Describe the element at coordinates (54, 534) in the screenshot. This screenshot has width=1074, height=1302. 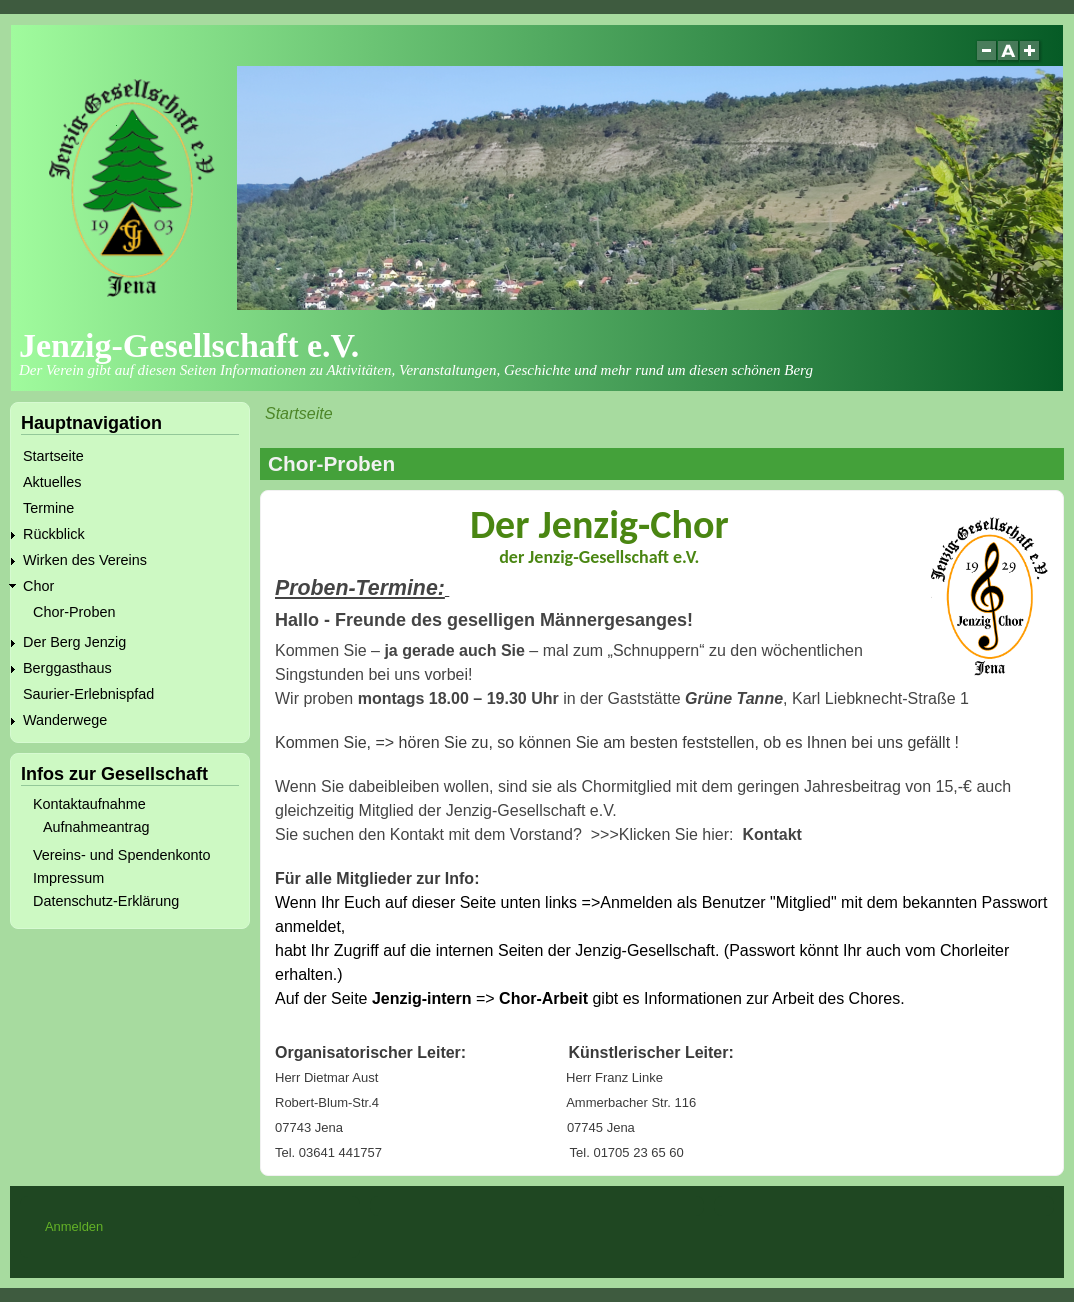
I see `Rückblick` at that location.